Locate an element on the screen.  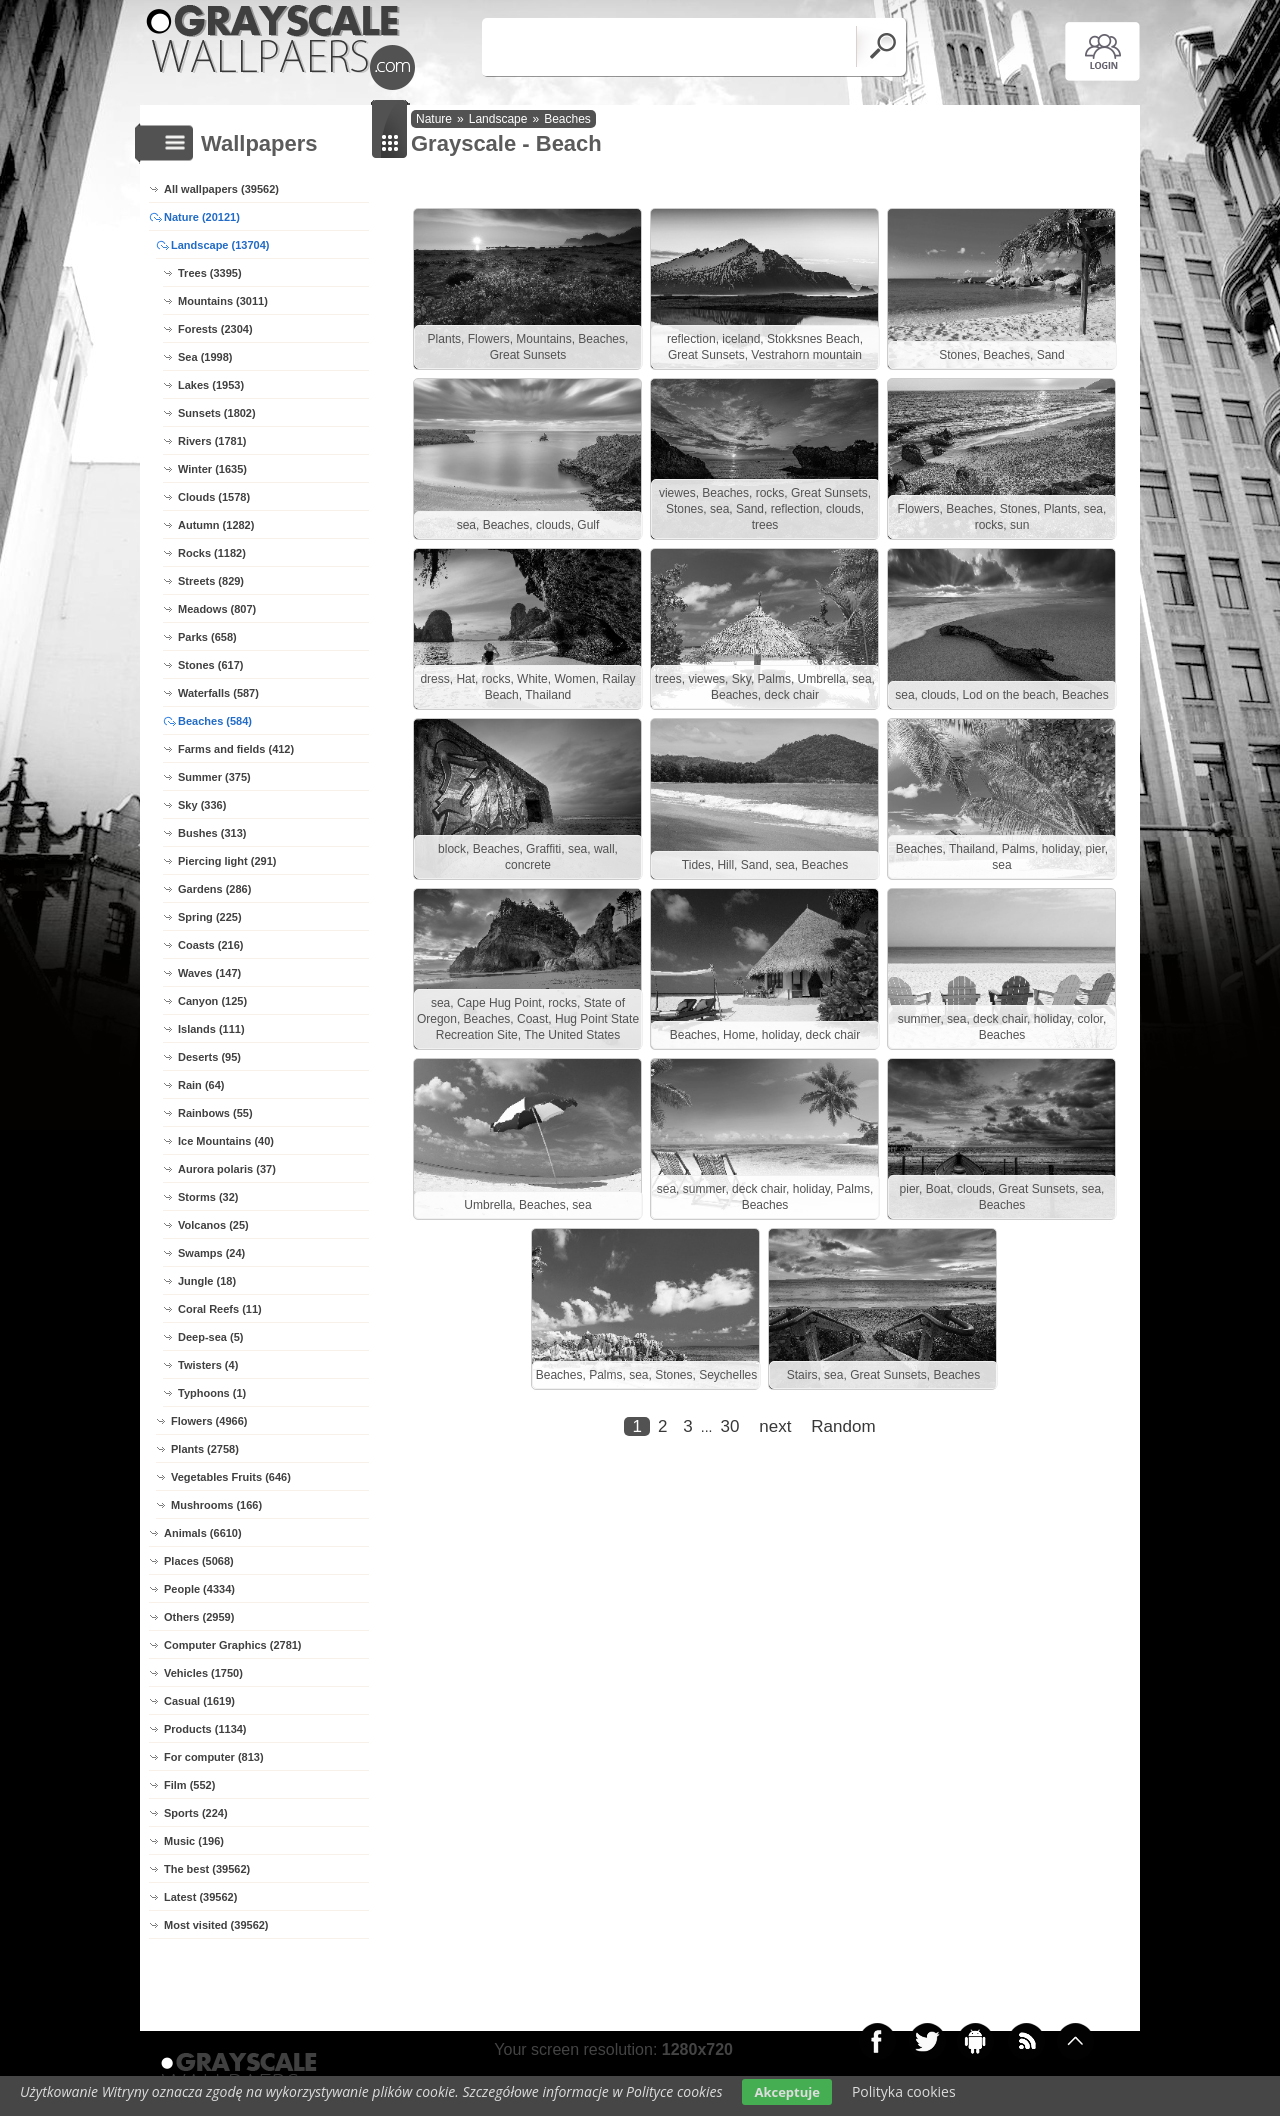
Typhoons (1) is located at coordinates (212, 1393).